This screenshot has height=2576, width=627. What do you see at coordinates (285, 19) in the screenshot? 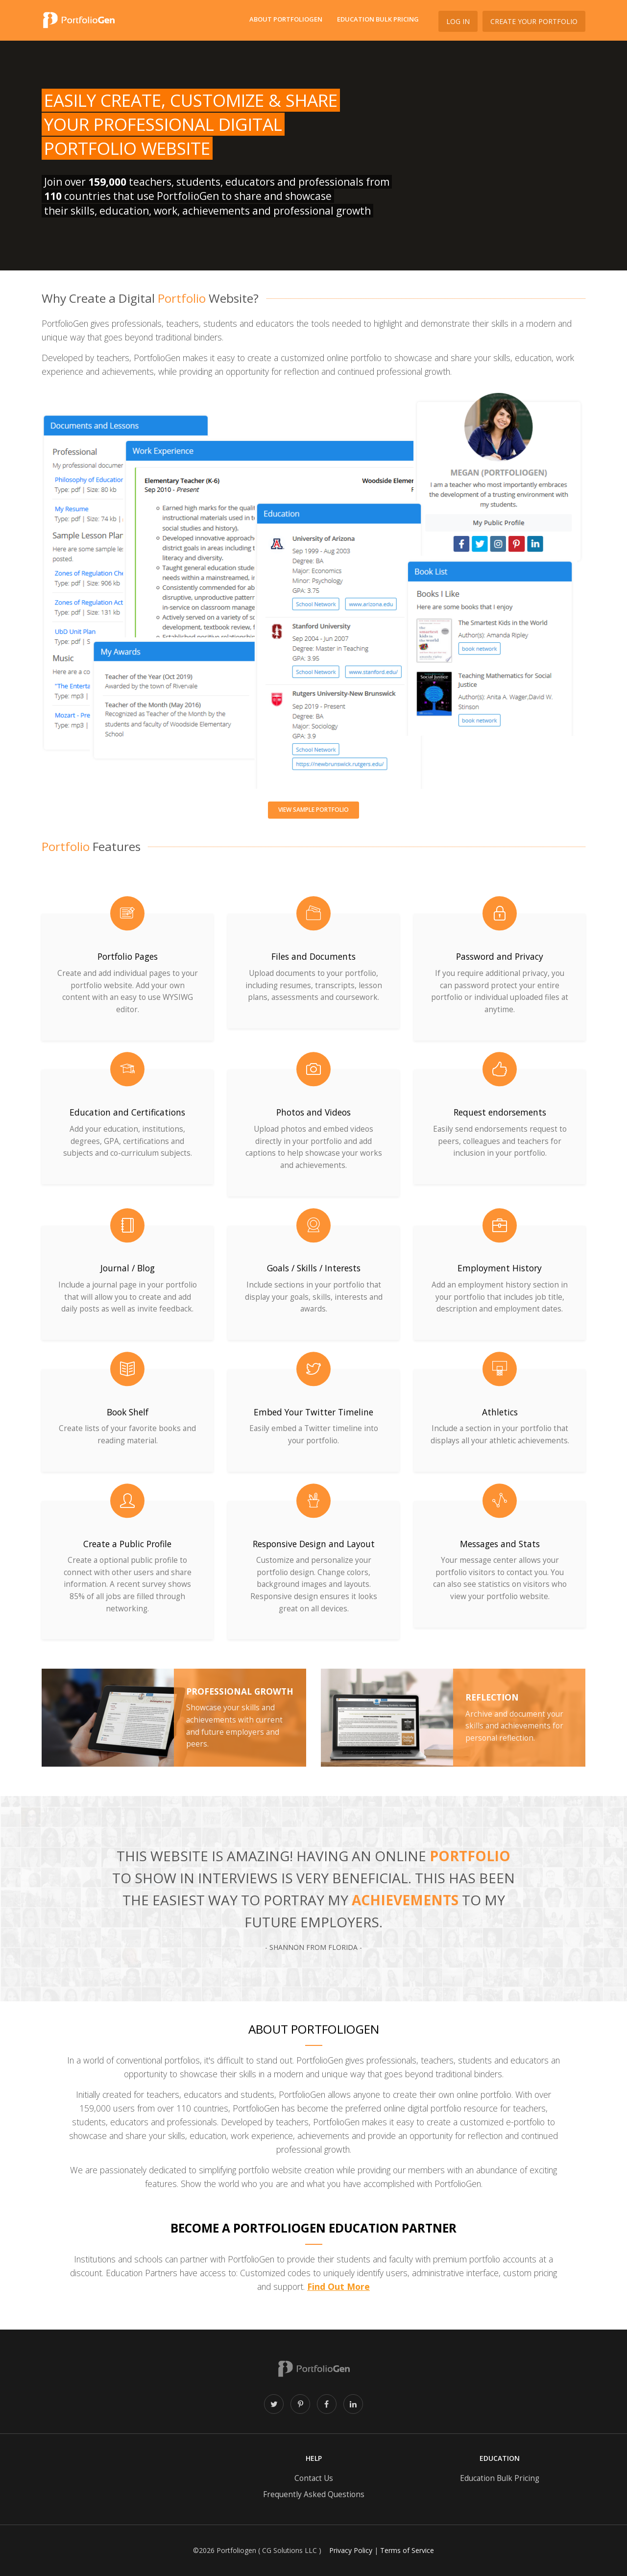
I see `About PortfolioGen` at bounding box center [285, 19].